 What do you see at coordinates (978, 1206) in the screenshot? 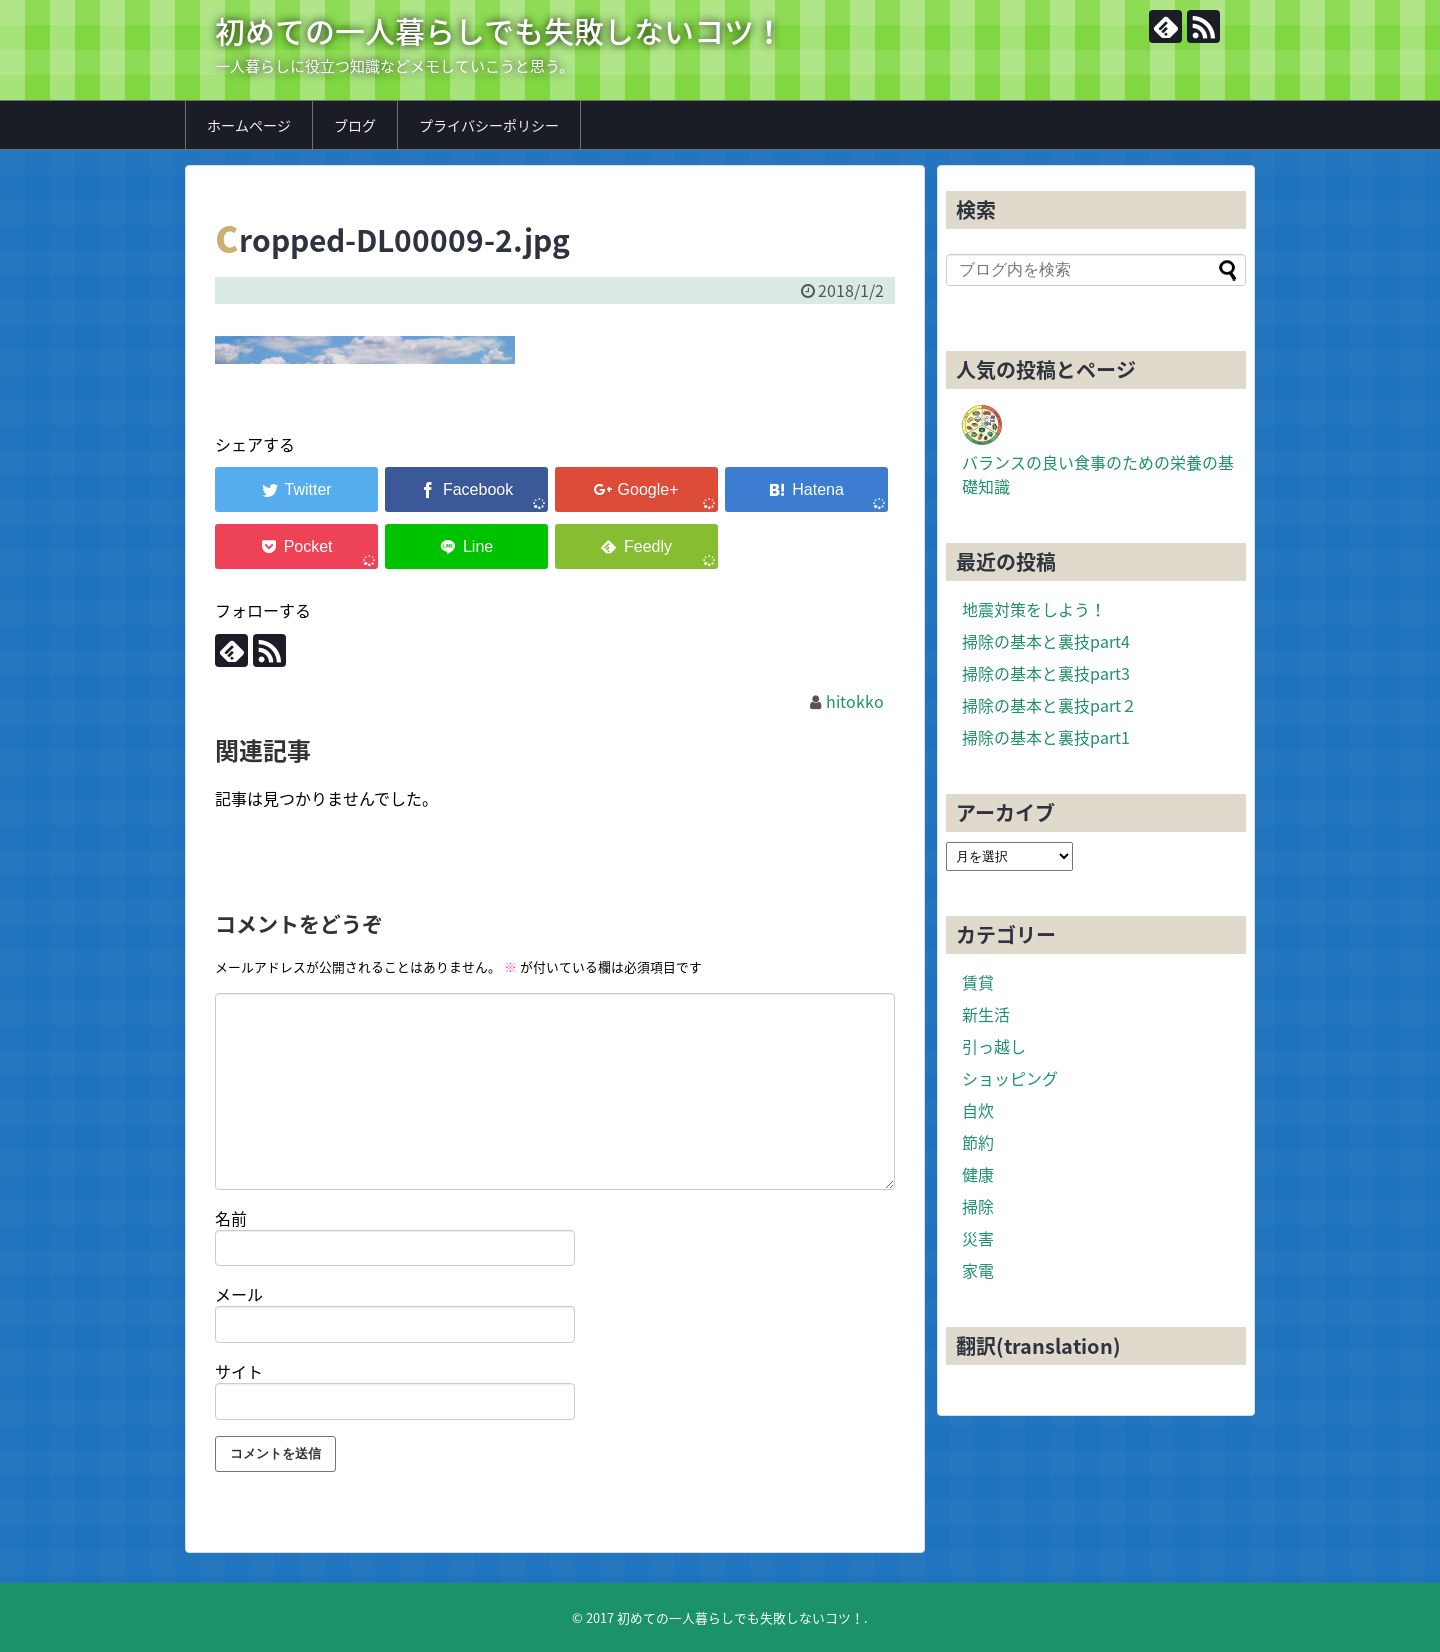
I see `掃除` at bounding box center [978, 1206].